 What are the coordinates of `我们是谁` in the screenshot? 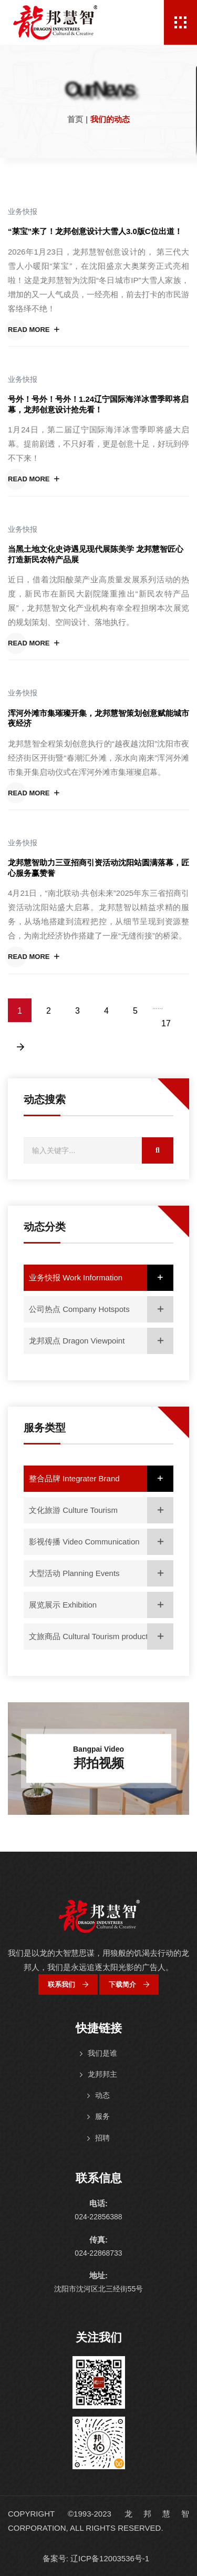 It's located at (102, 2053).